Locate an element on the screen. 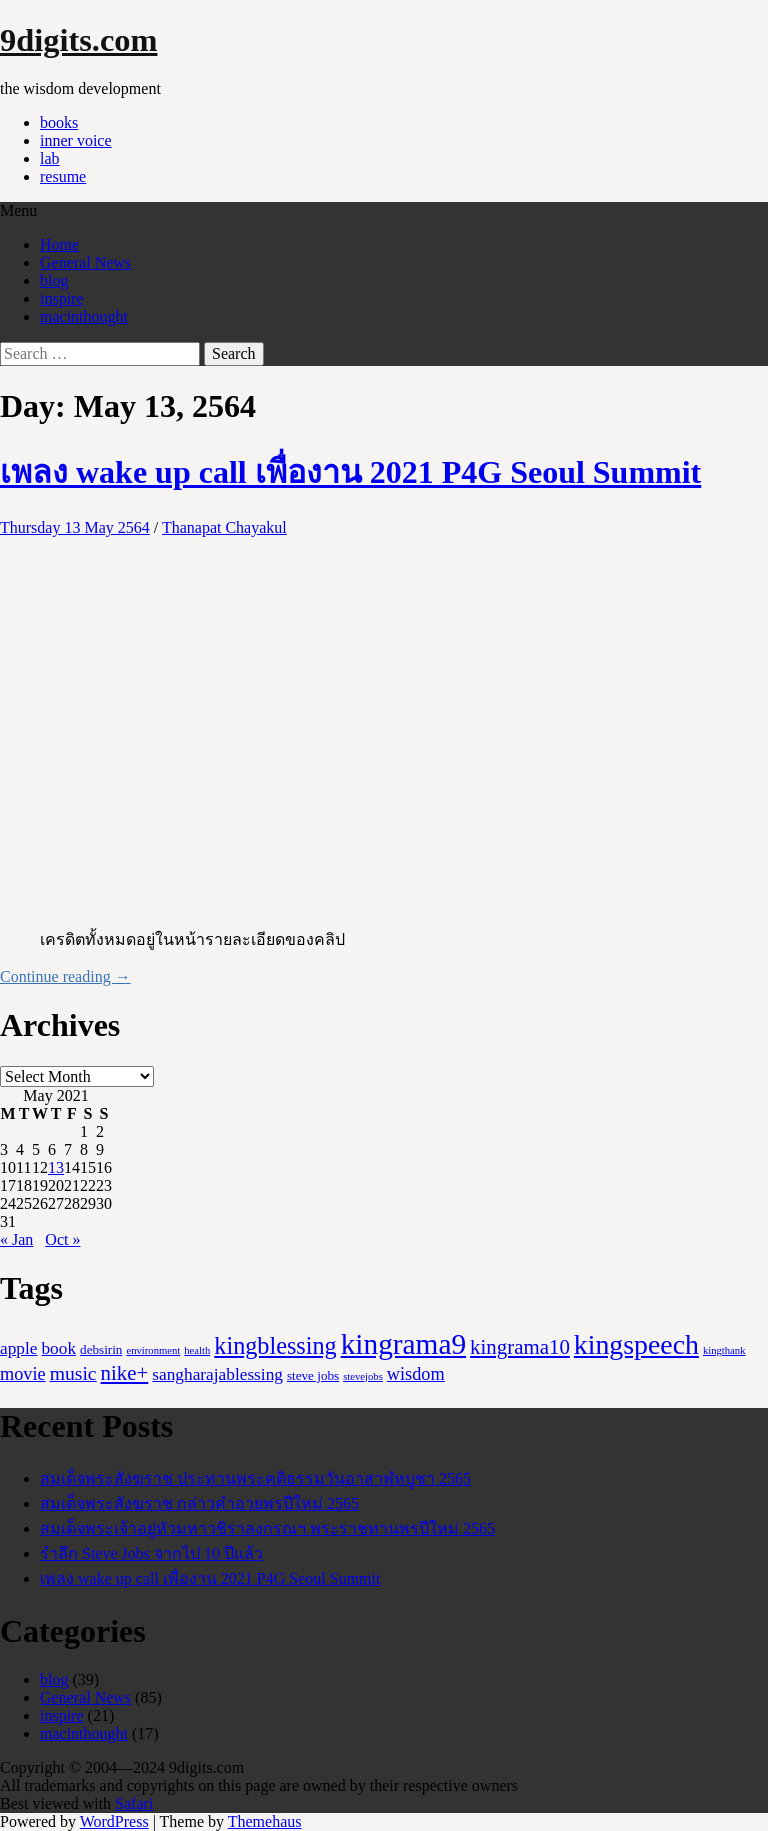 The image size is (768, 1831). Safari is located at coordinates (134, 1803).